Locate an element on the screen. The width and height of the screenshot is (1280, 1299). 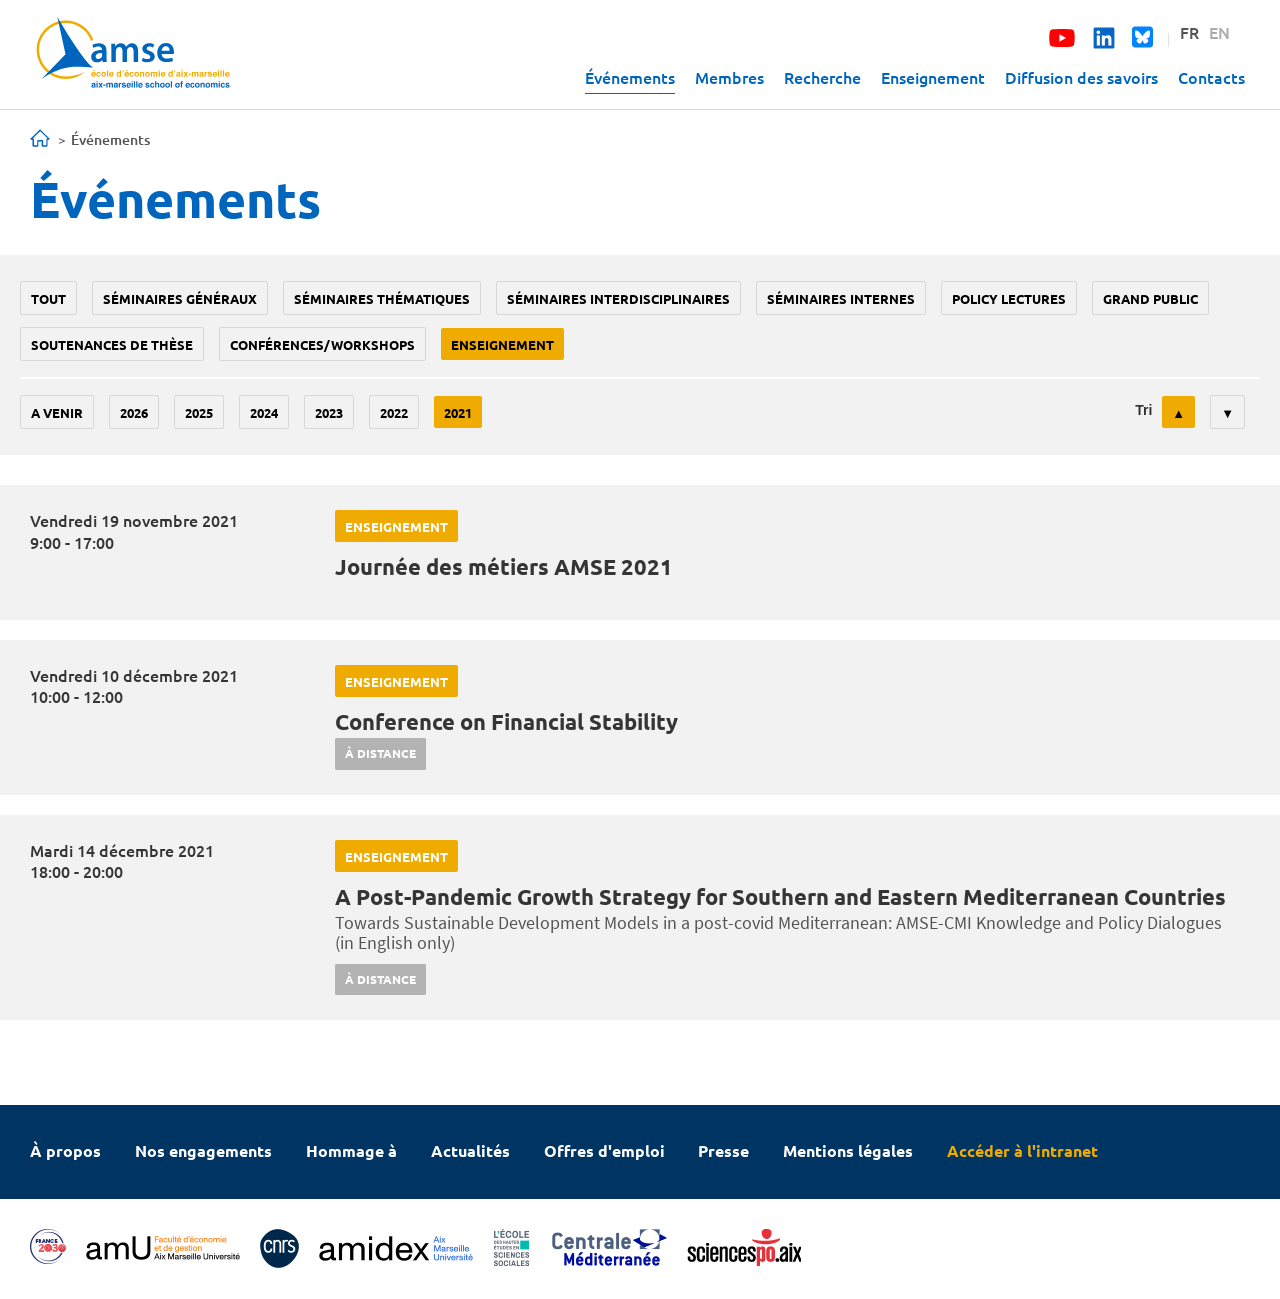
EN is located at coordinates (1219, 32).